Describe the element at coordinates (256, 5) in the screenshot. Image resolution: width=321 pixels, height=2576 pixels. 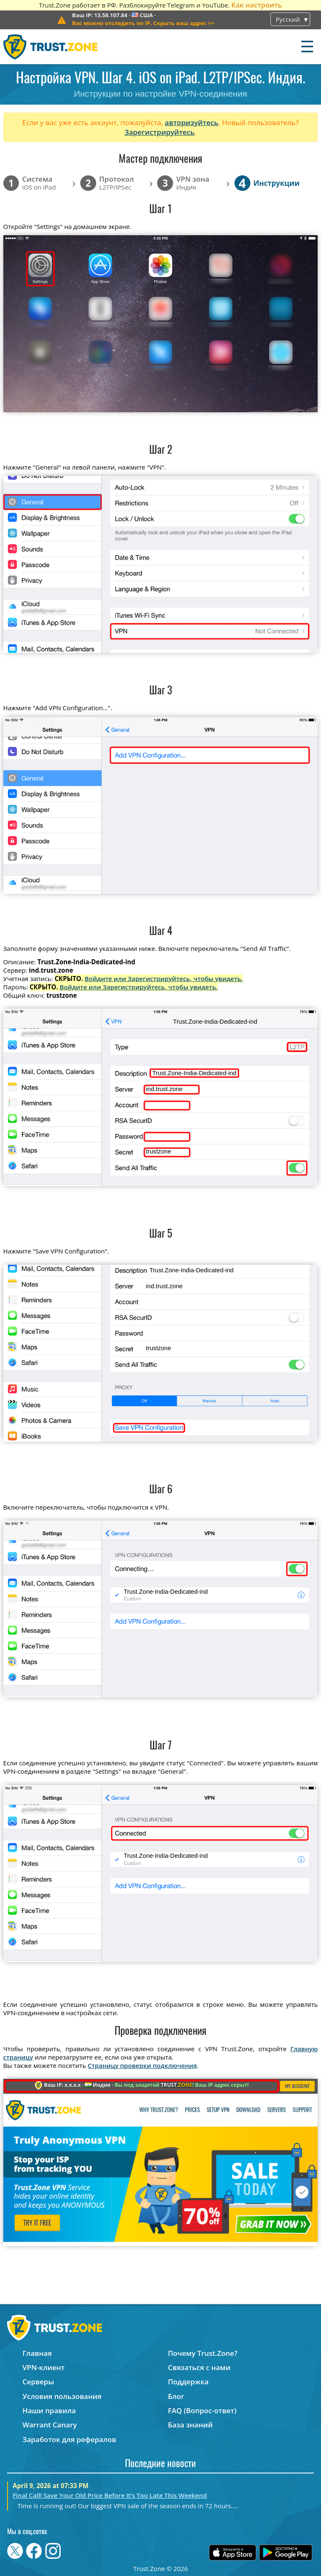
I see `Как настроить` at that location.